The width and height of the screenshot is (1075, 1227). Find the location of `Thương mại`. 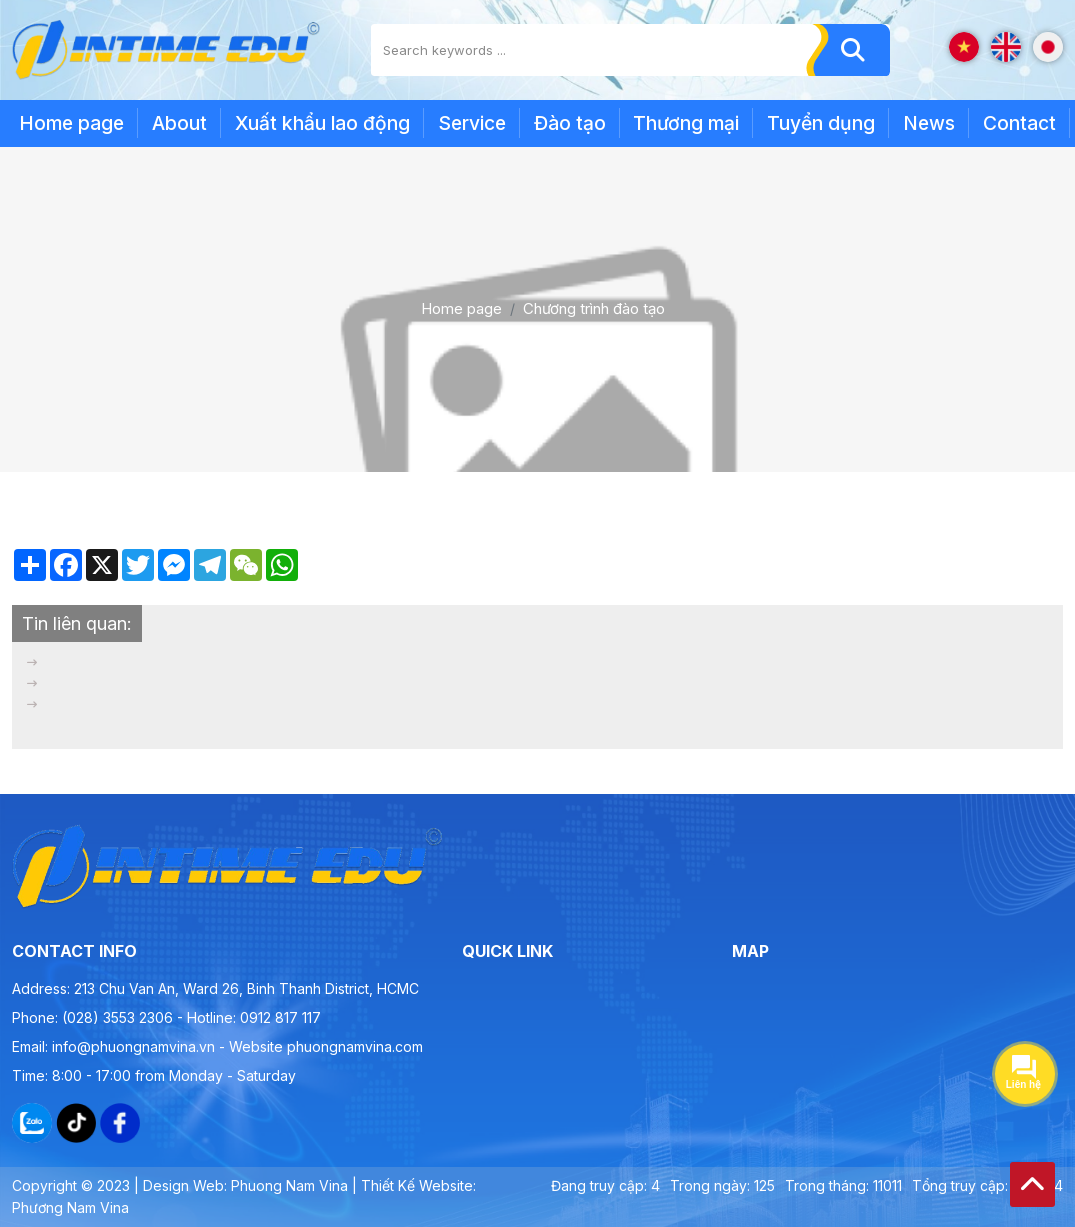

Thương mại is located at coordinates (686, 123).